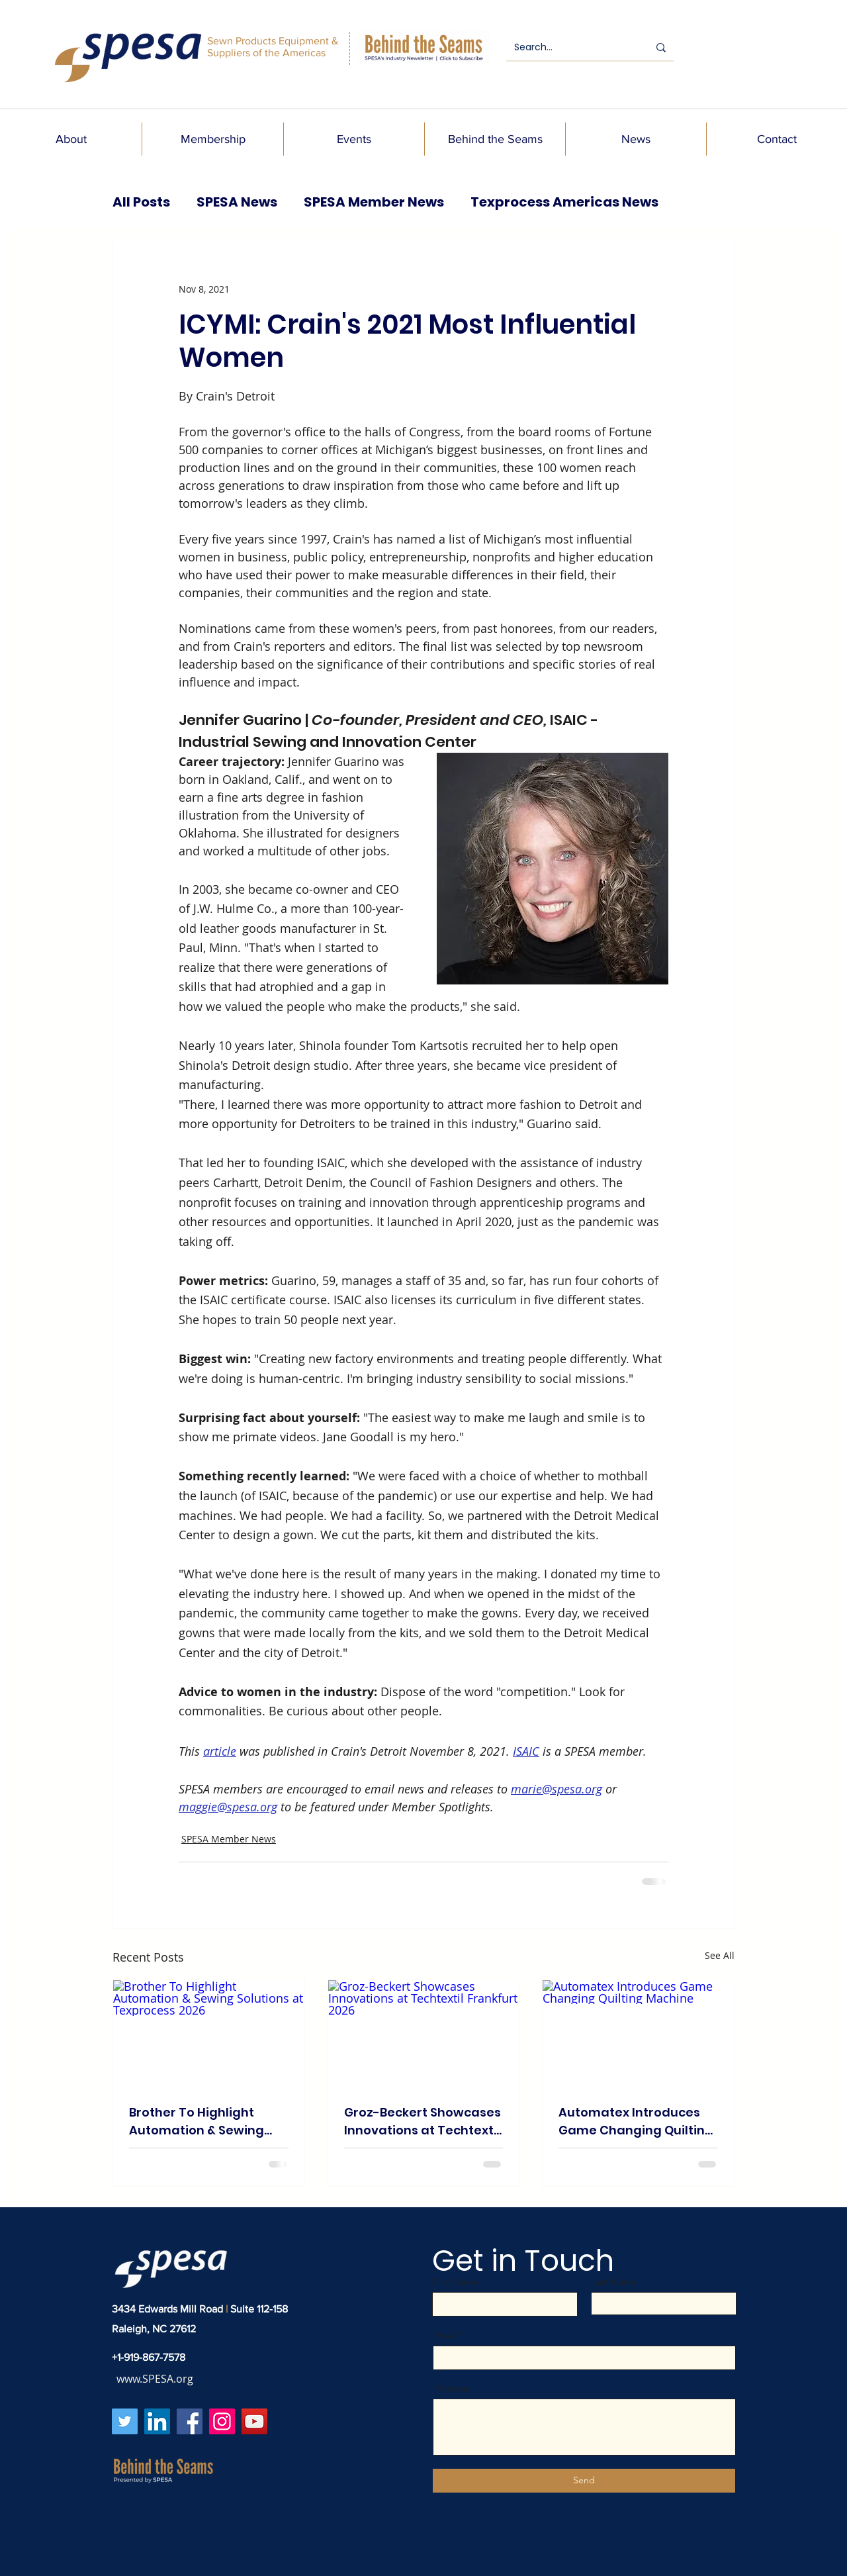  What do you see at coordinates (237, 202) in the screenshot?
I see `SPESA News` at bounding box center [237, 202].